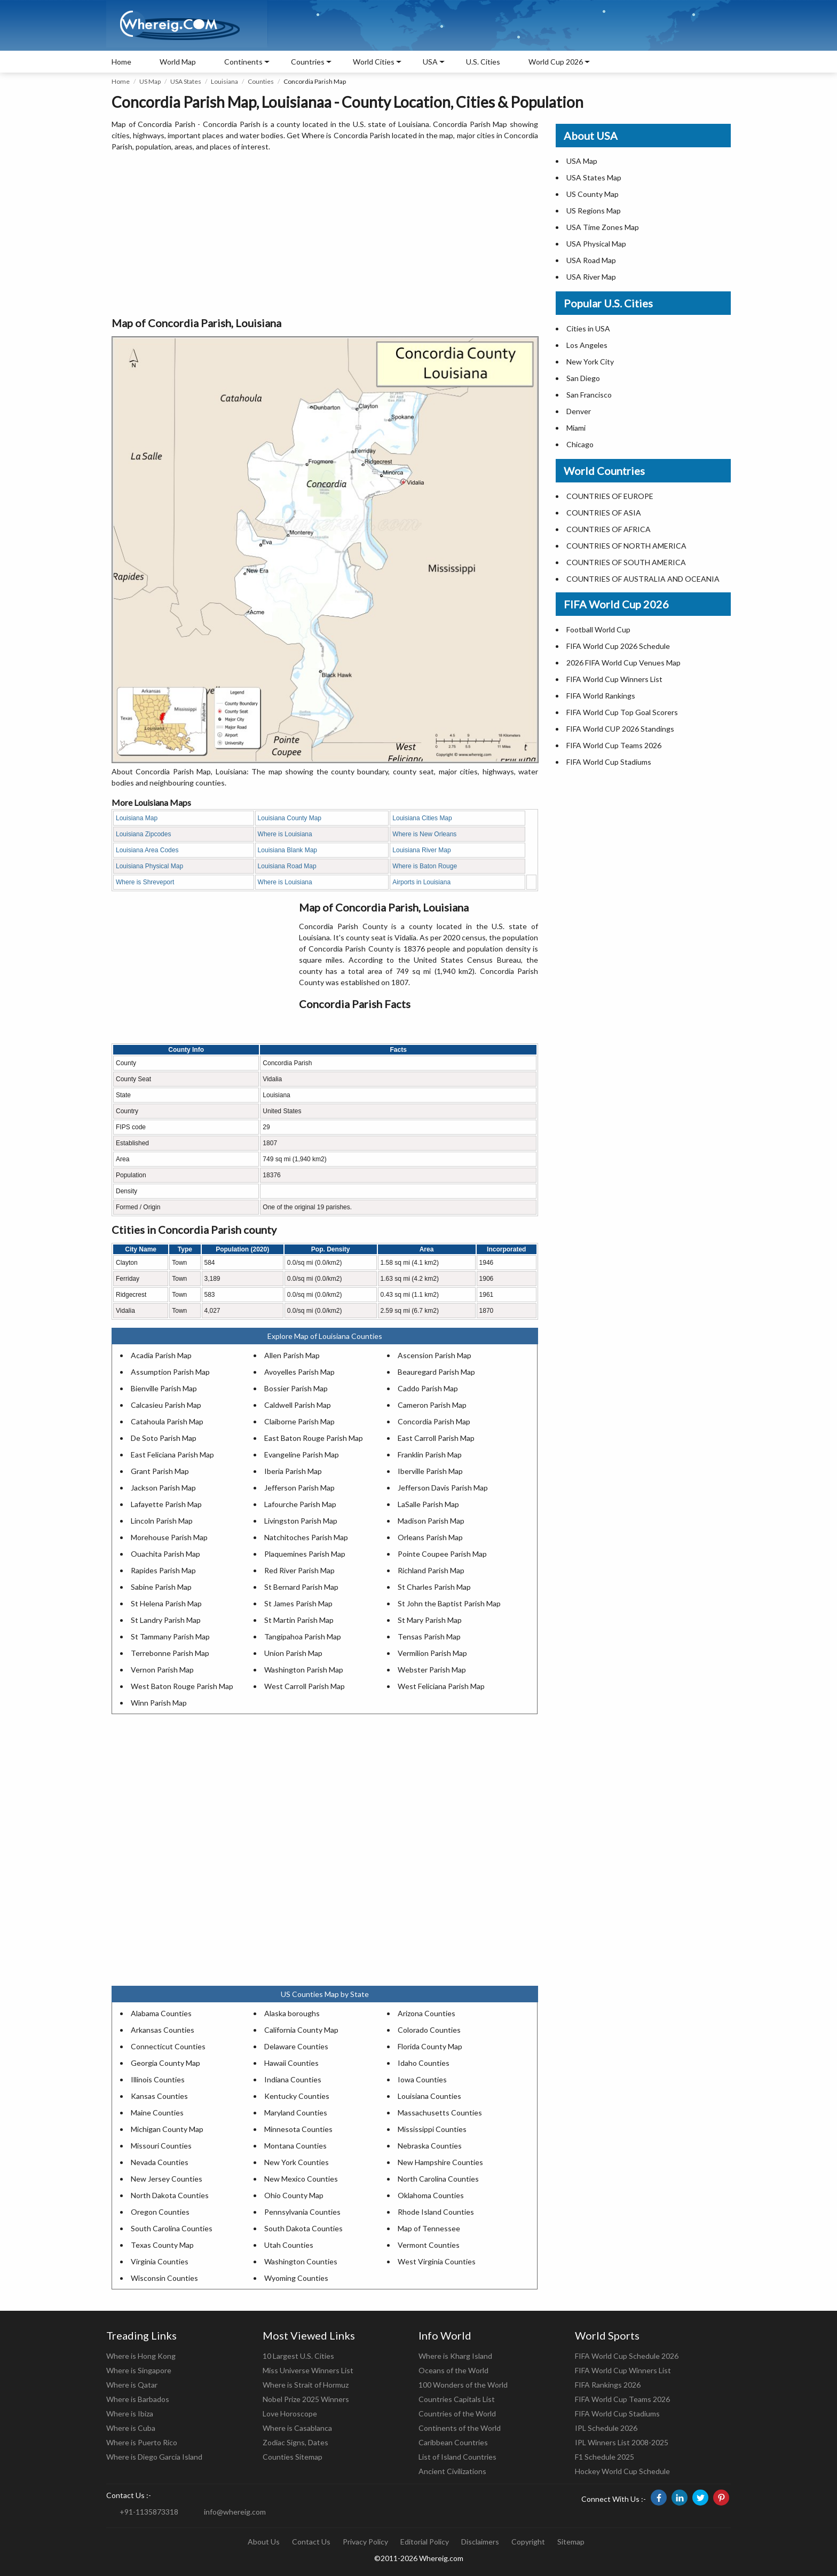 This screenshot has width=837, height=2576. What do you see at coordinates (295, 2112) in the screenshot?
I see `Maryland Counties` at bounding box center [295, 2112].